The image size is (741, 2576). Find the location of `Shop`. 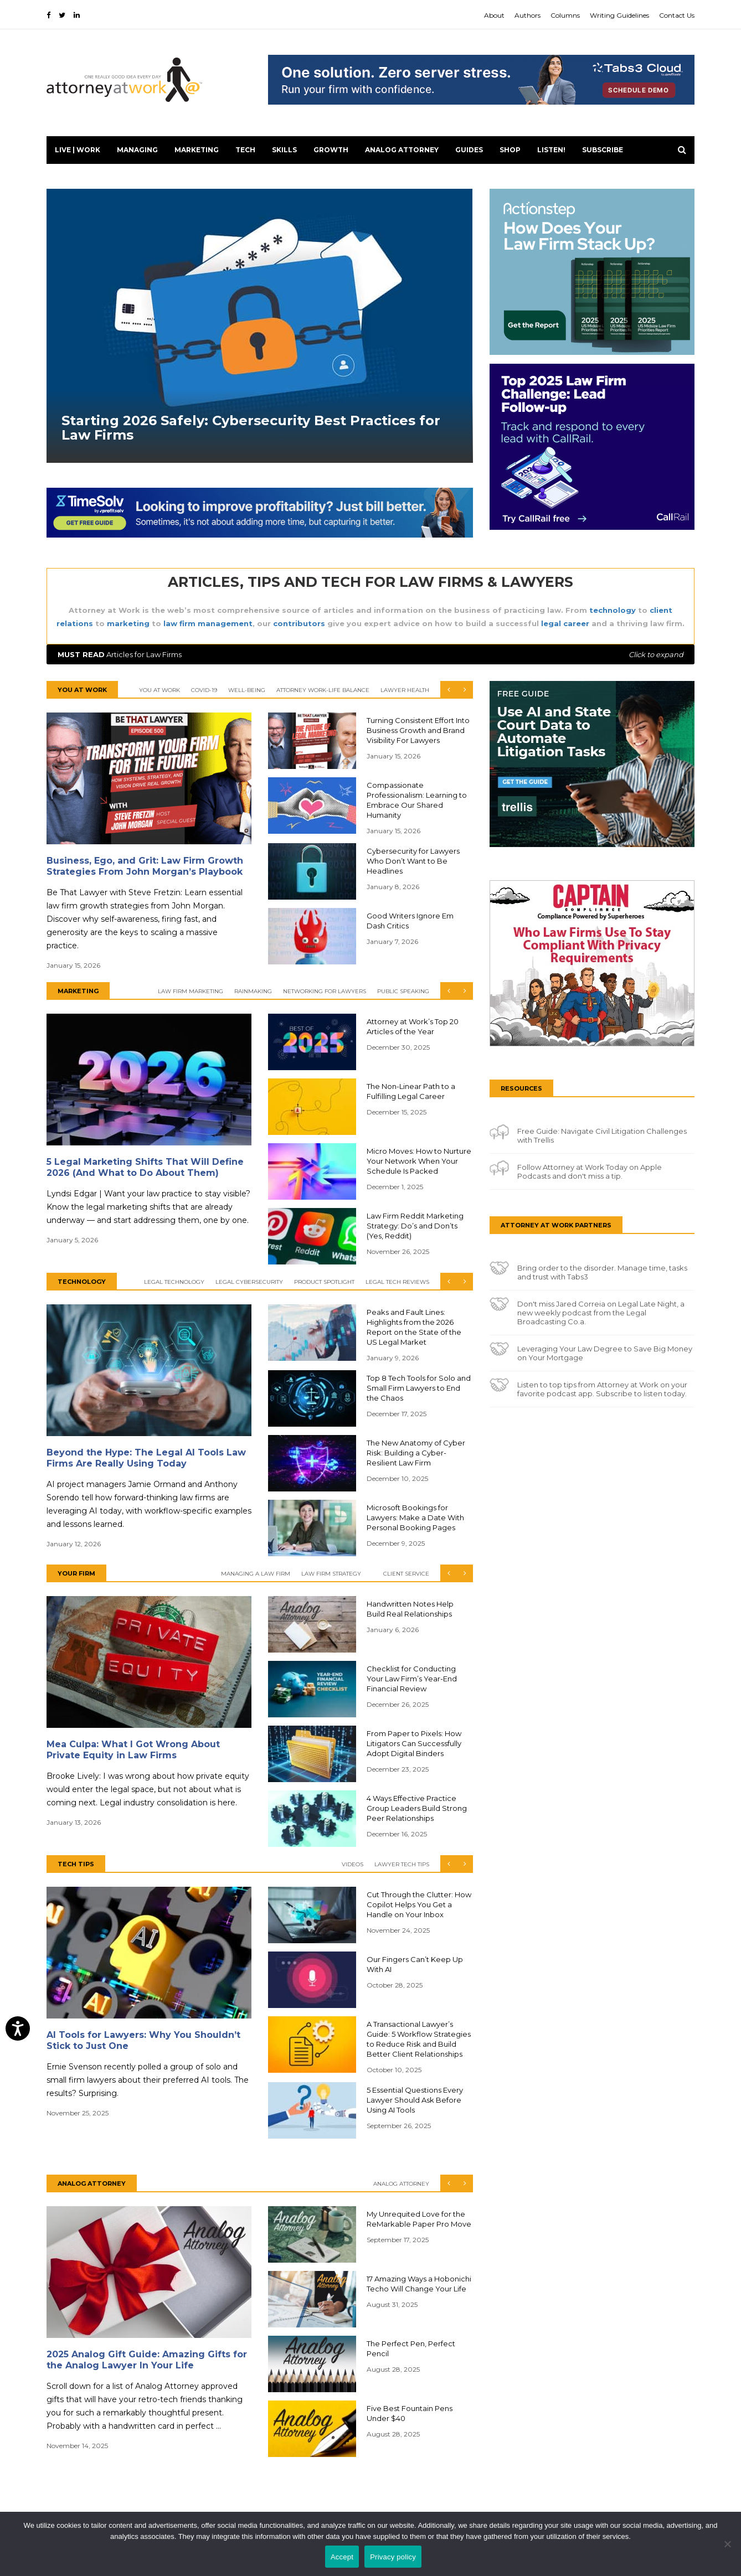

Shop is located at coordinates (510, 150).